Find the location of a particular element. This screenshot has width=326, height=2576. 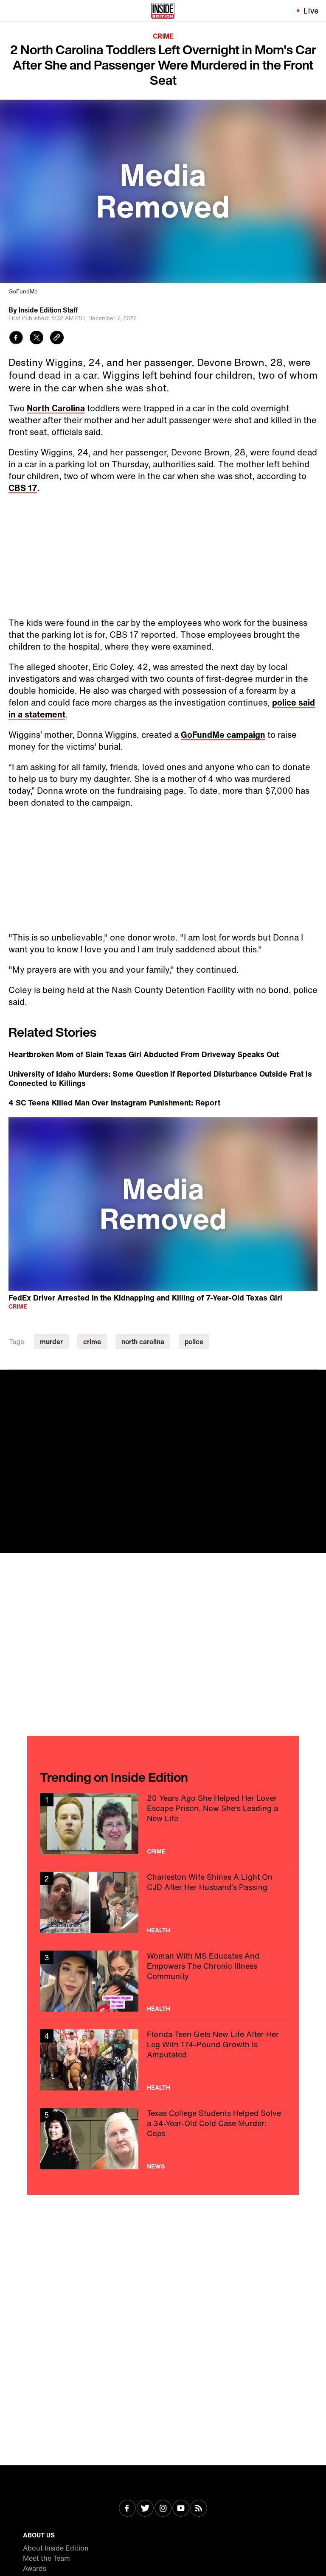

CBS 17 is located at coordinates (22, 488).